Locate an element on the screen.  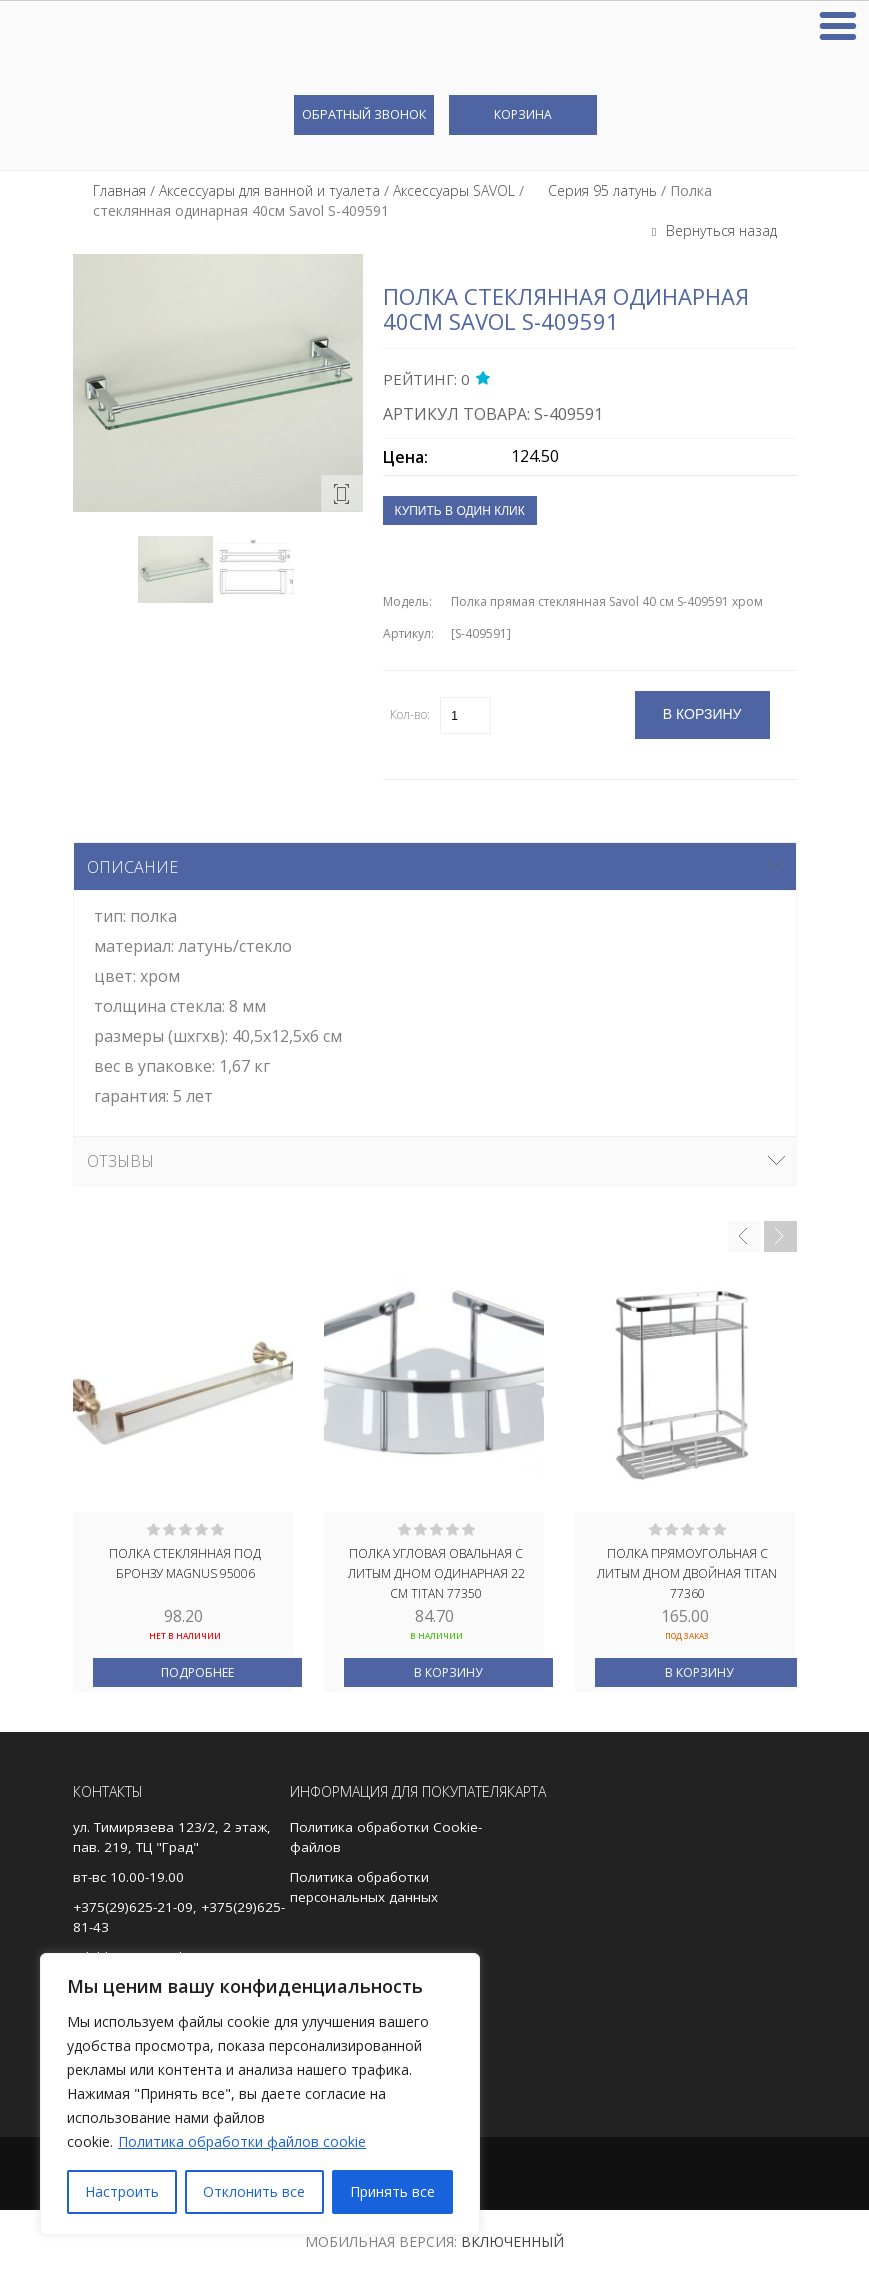
+375(29)625-21-09 is located at coordinates (133, 1907).